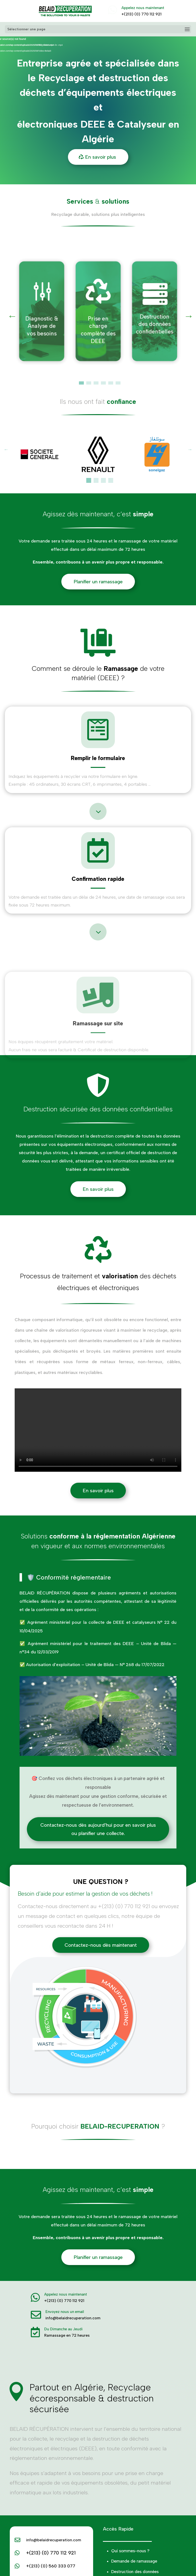 The image size is (196, 2576). I want to click on Contactez-nous dès maintenant, so click(101, 1945).